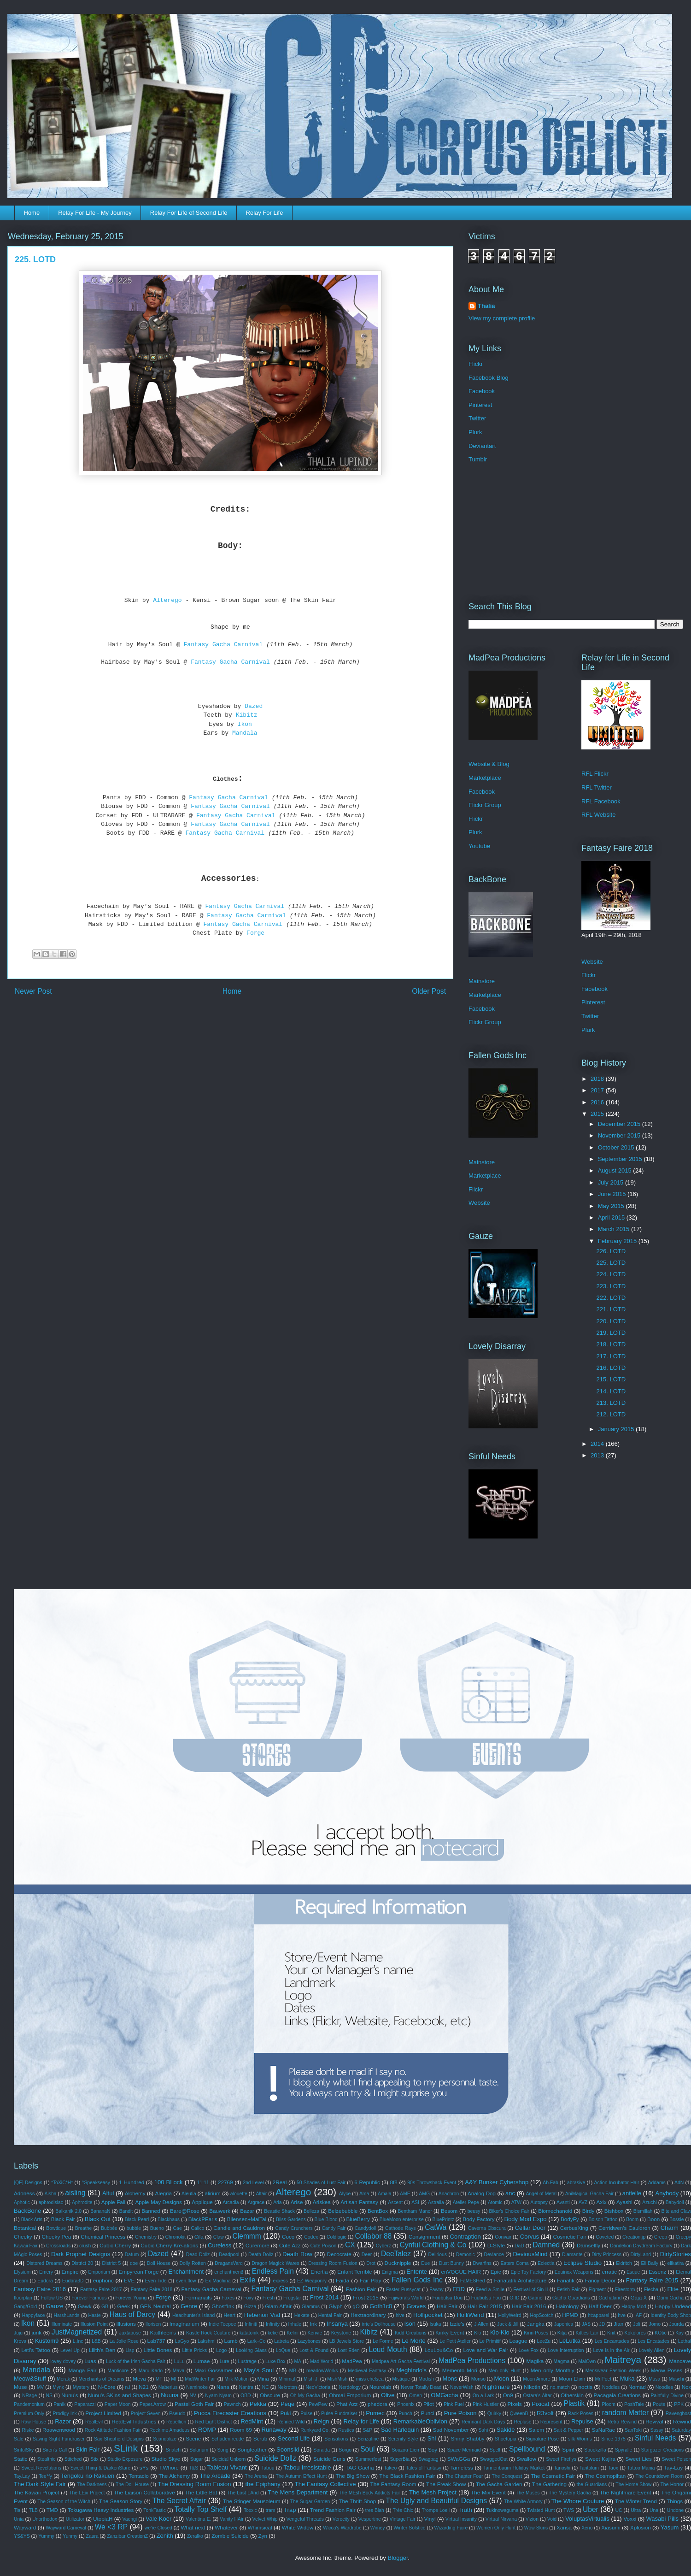  Describe the element at coordinates (287, 2403) in the screenshot. I see `Peqe` at that location.